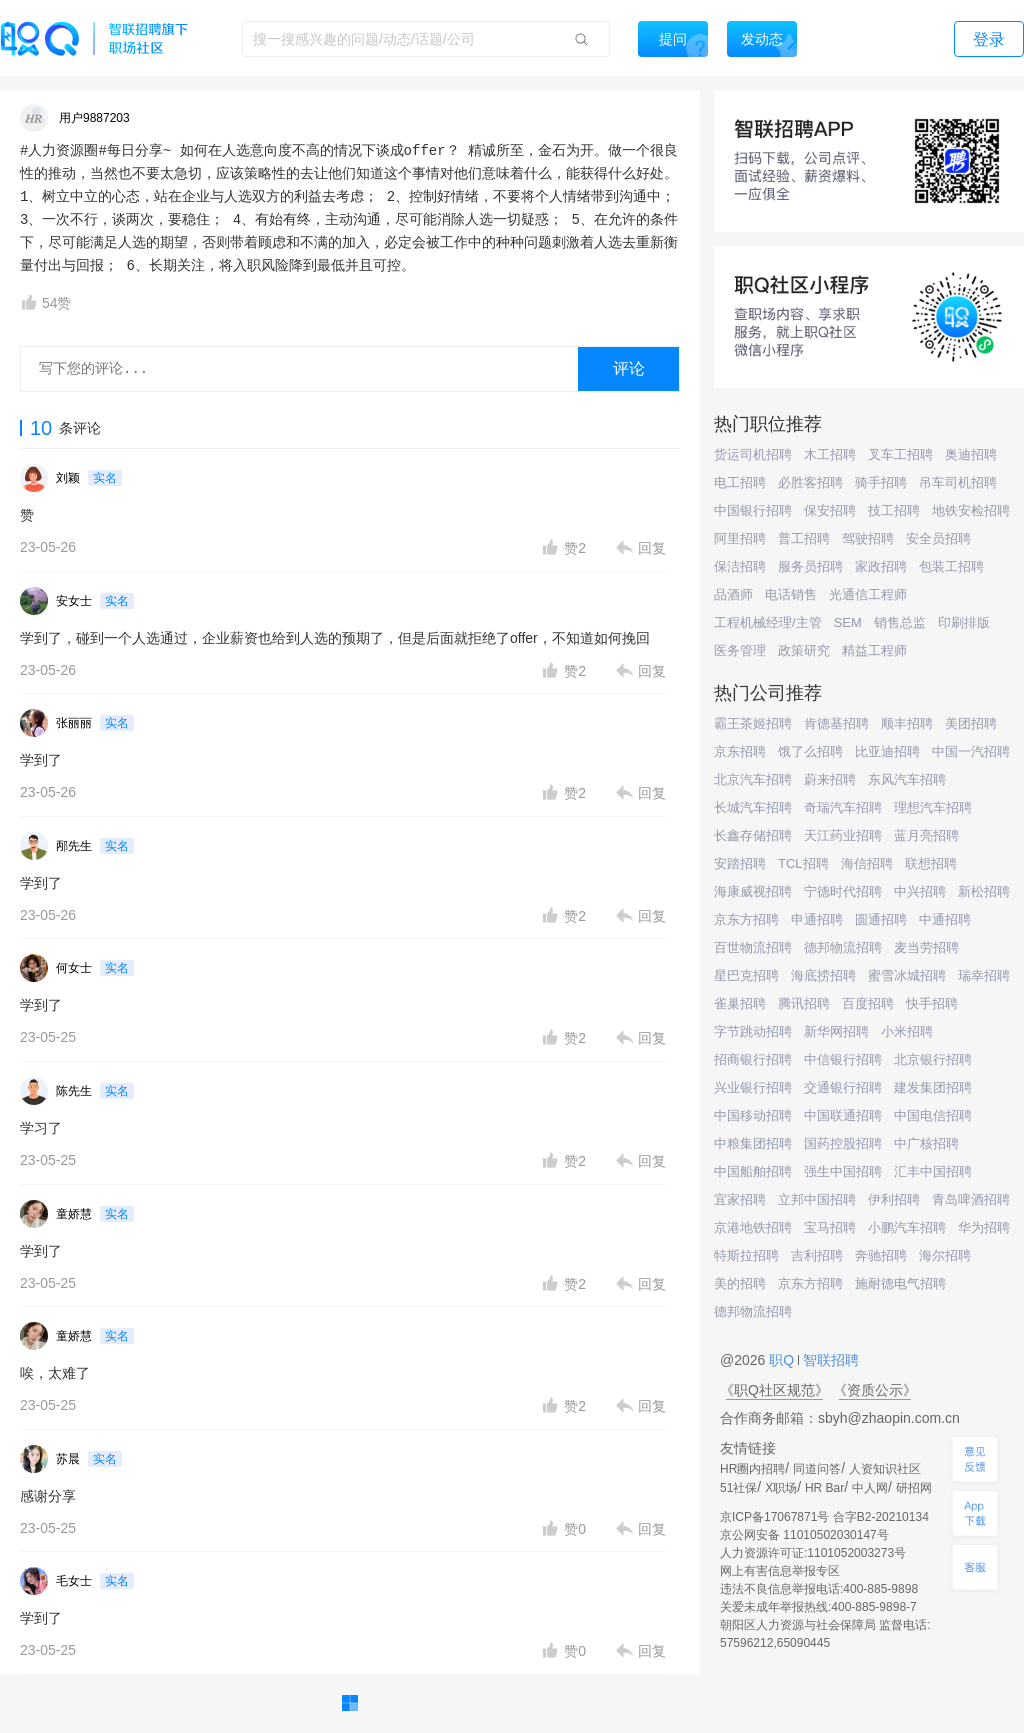  Describe the element at coordinates (907, 1227) in the screenshot. I see `小鹏汽车招聘` at that location.